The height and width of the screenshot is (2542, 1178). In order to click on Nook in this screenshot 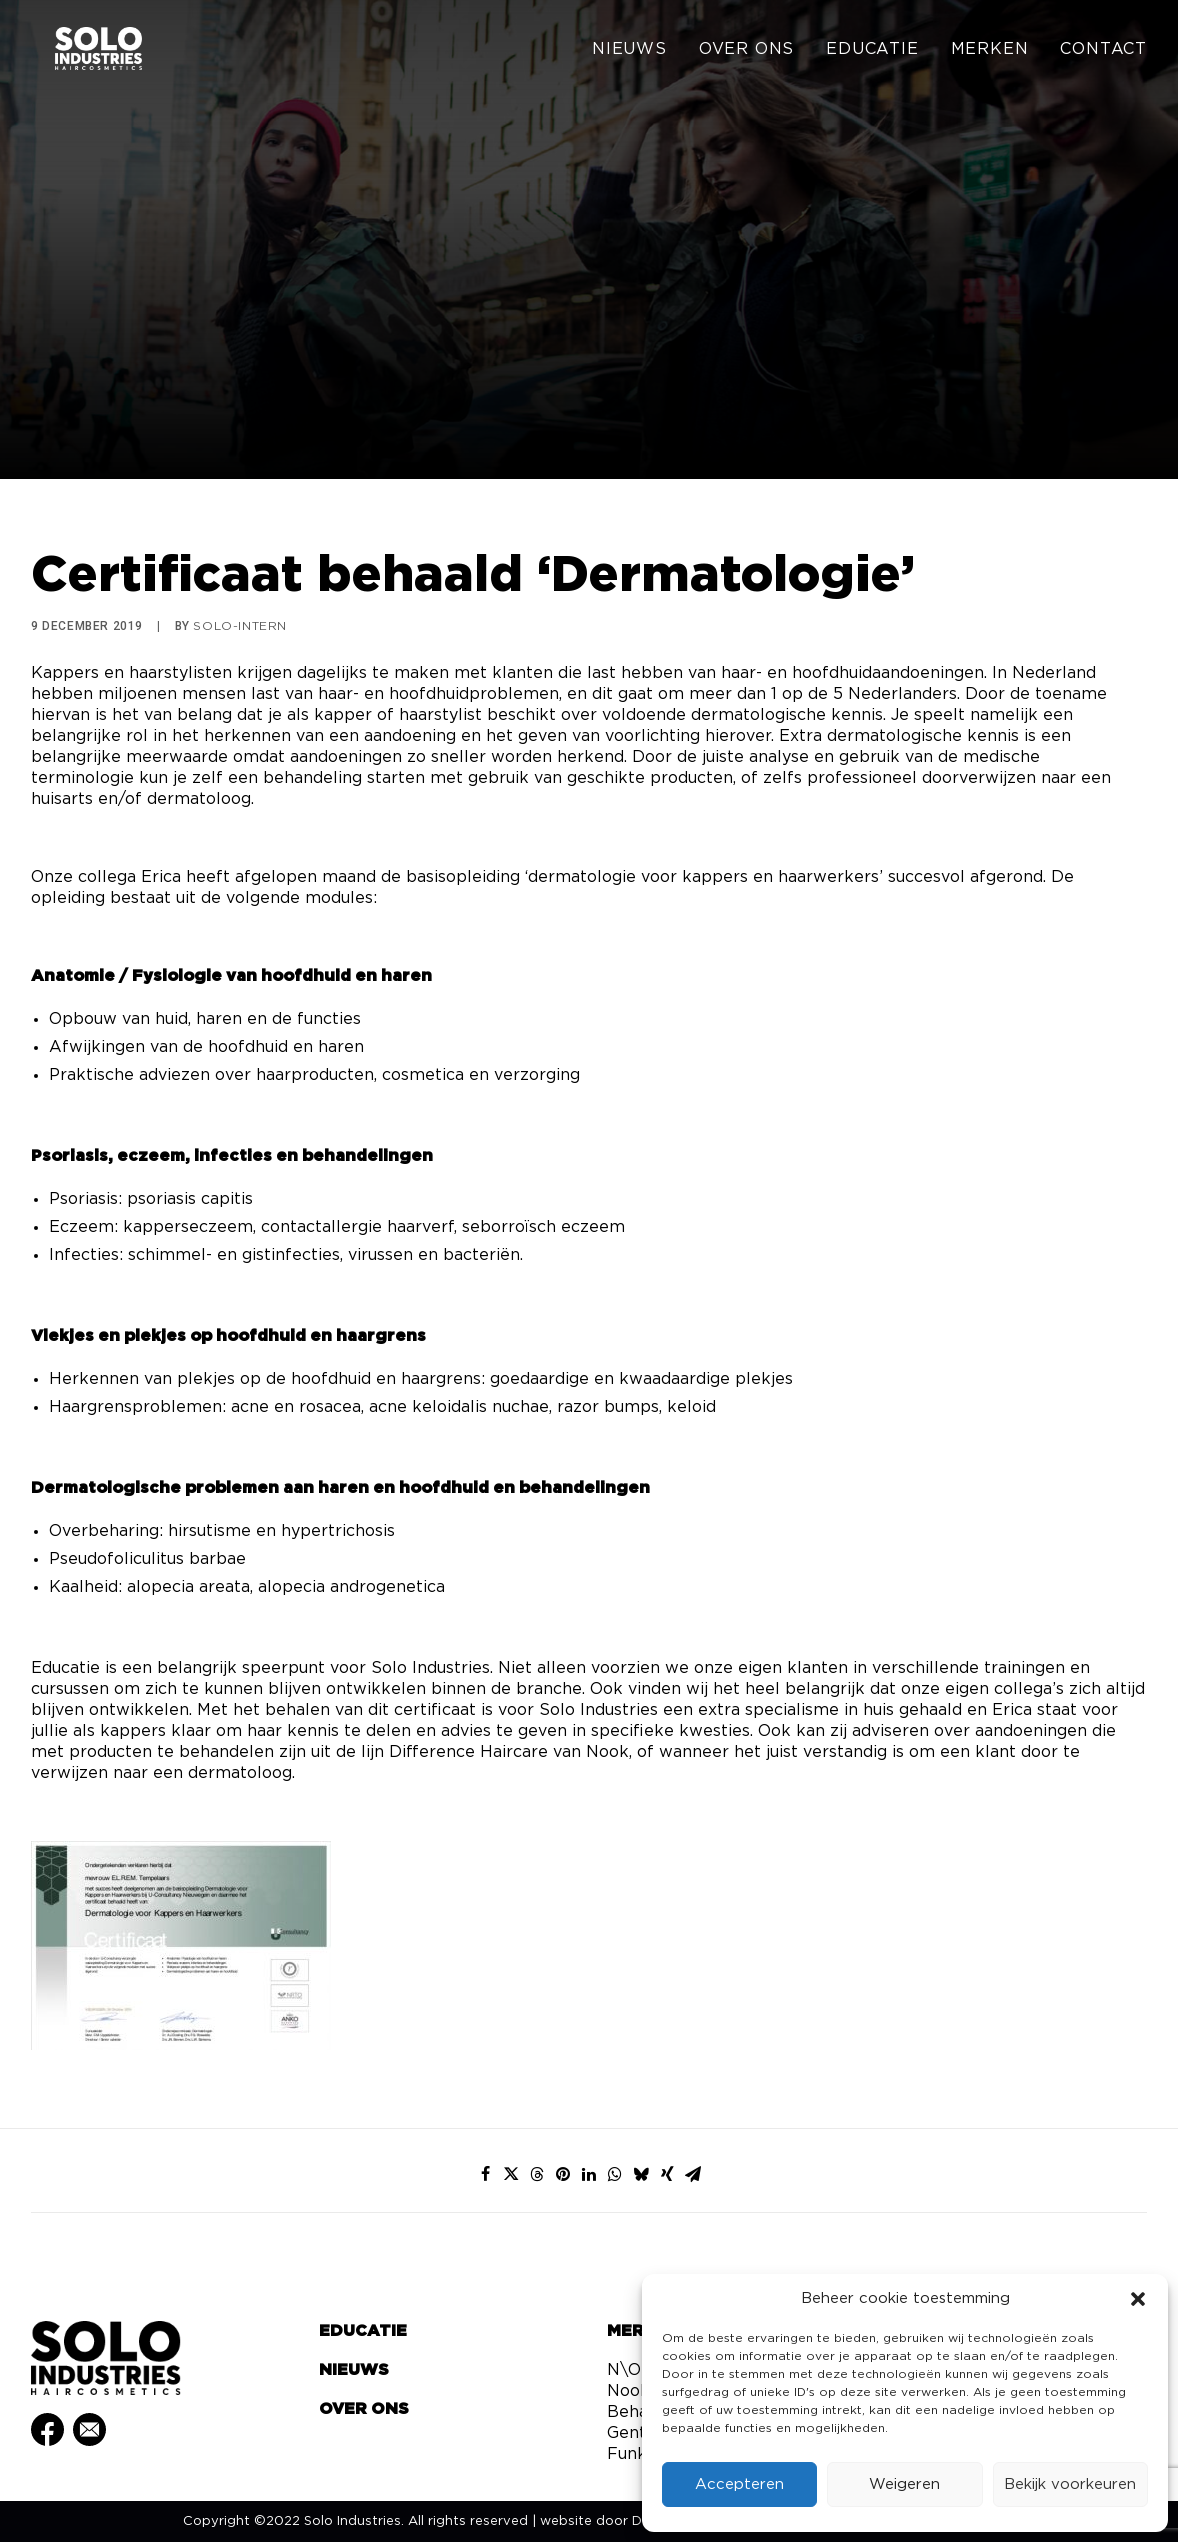, I will do `click(628, 2391)`.